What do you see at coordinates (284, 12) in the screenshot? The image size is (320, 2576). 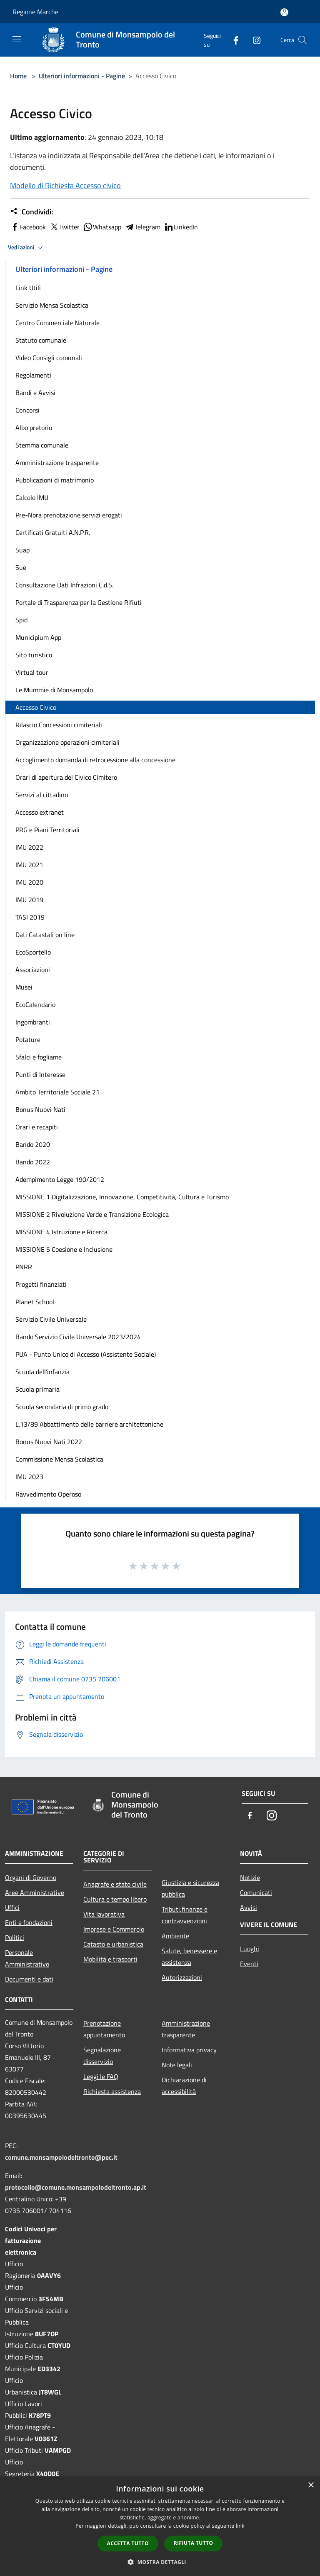 I see `[Accedi all'area personale]` at bounding box center [284, 12].